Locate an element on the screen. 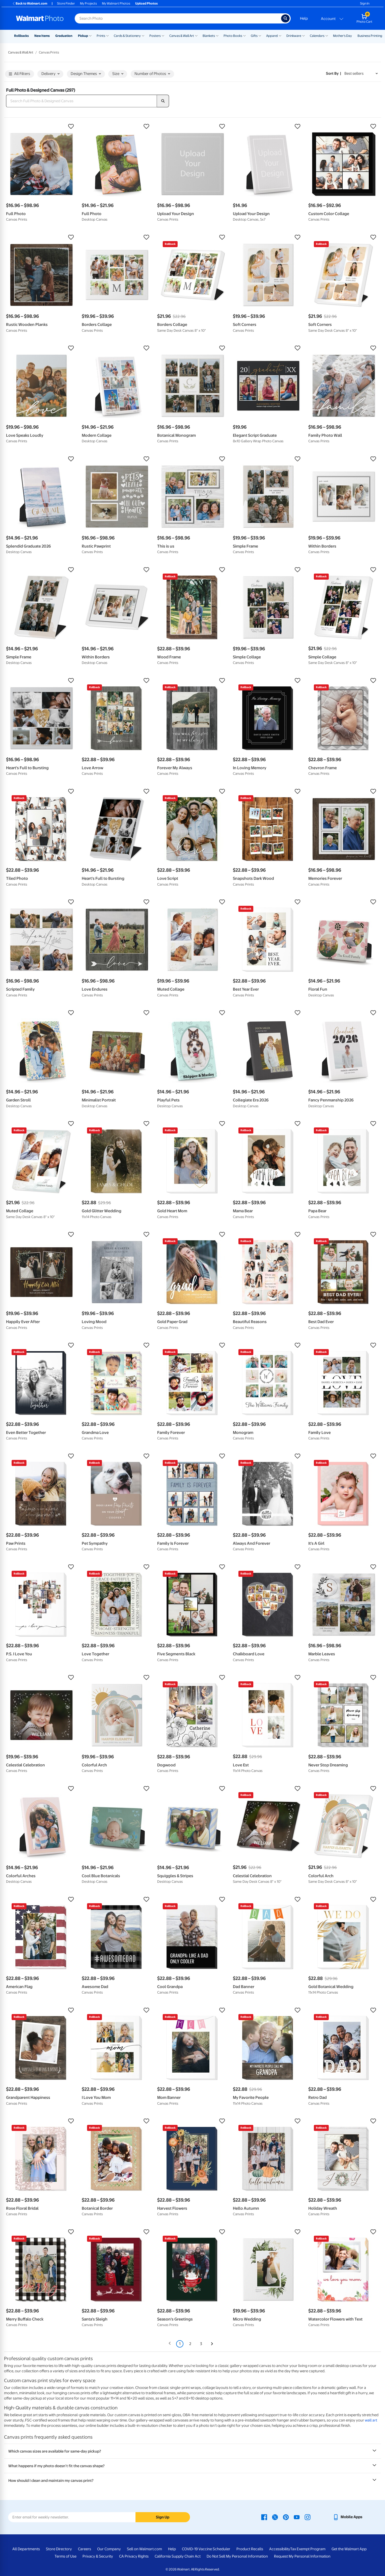 The width and height of the screenshot is (385, 2576). [button] is located at coordinates (41, 126).